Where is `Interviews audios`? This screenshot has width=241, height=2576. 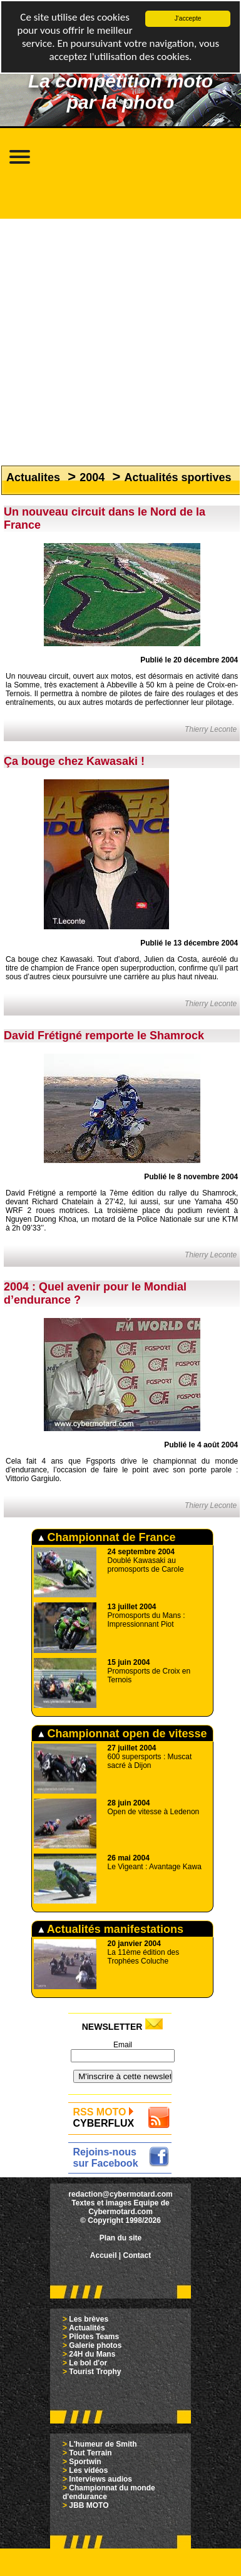
Interviews audios is located at coordinates (100, 2479).